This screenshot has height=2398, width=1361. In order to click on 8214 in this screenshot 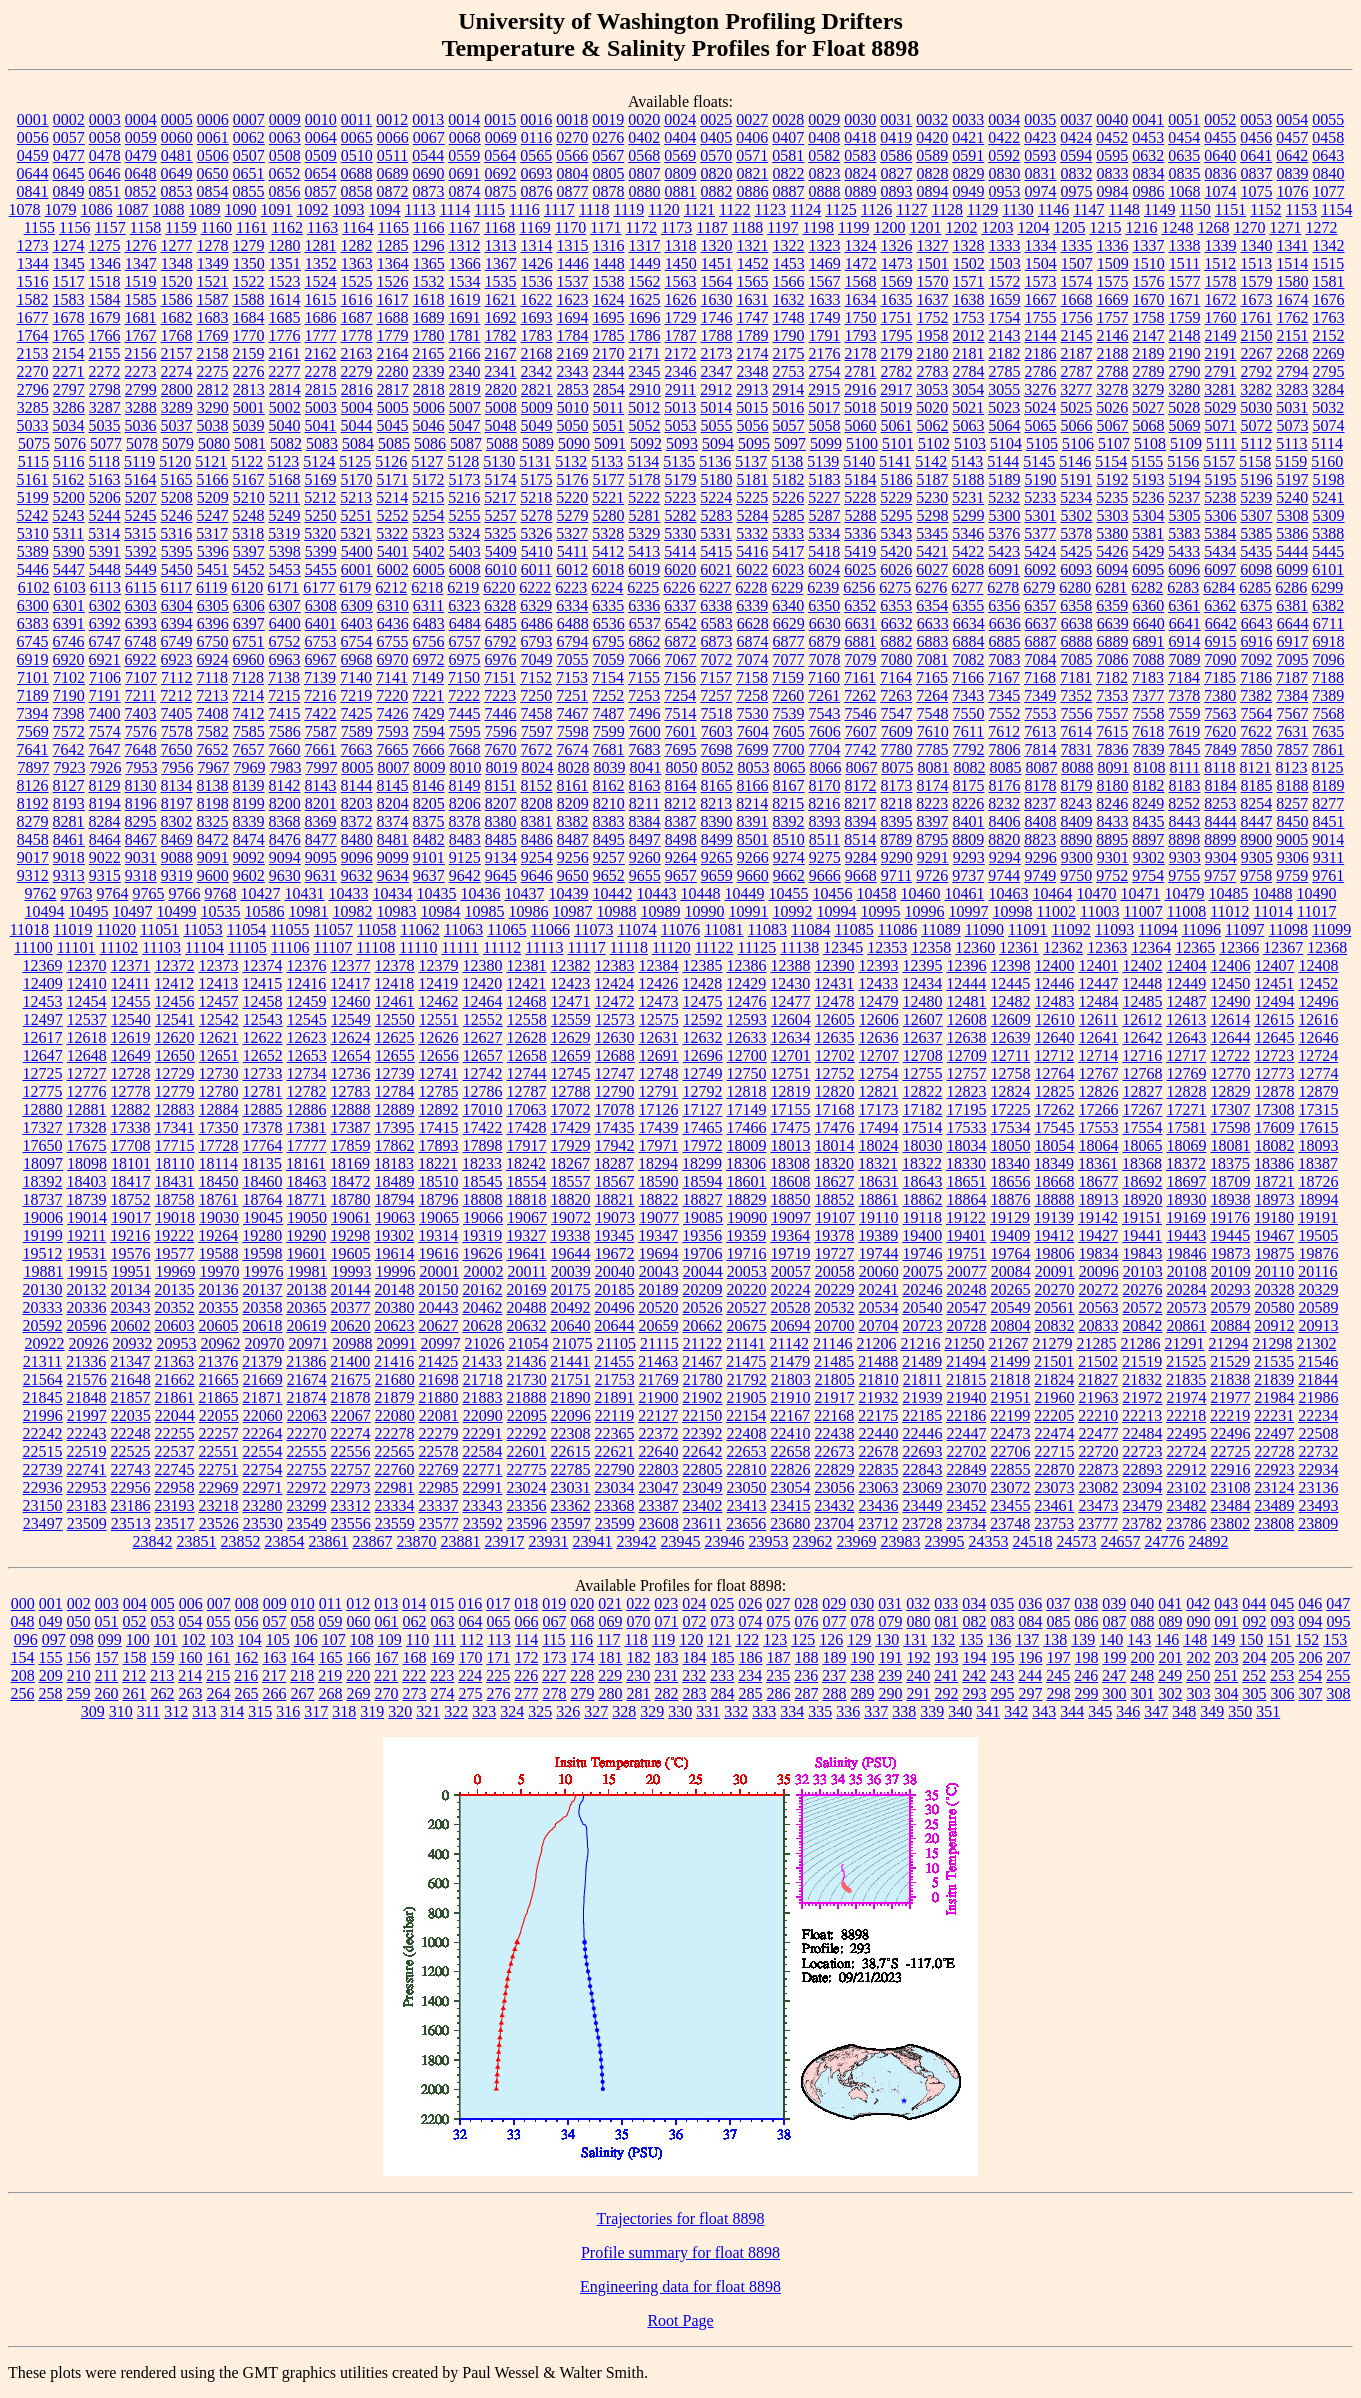, I will do `click(752, 803)`.